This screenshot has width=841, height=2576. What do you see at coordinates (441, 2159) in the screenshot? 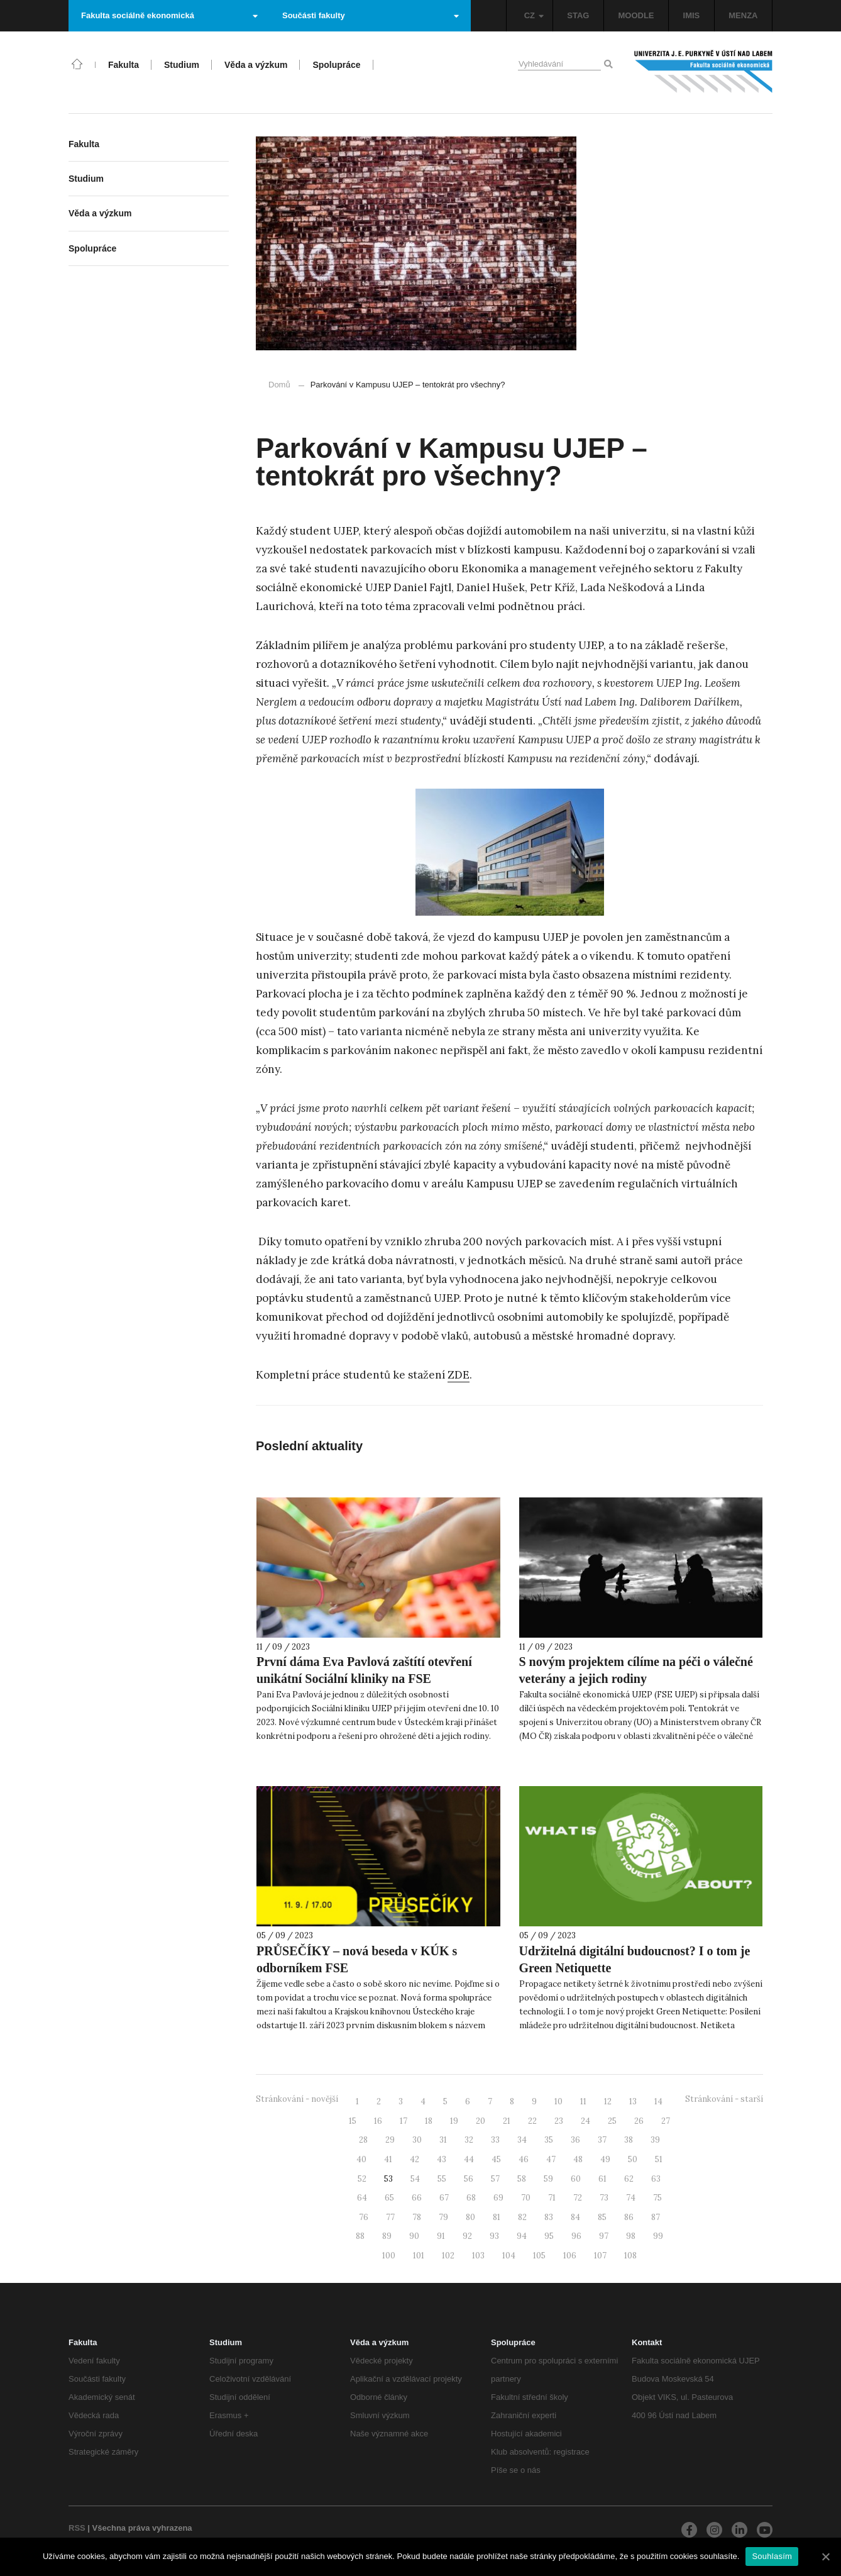
I see `43` at bounding box center [441, 2159].